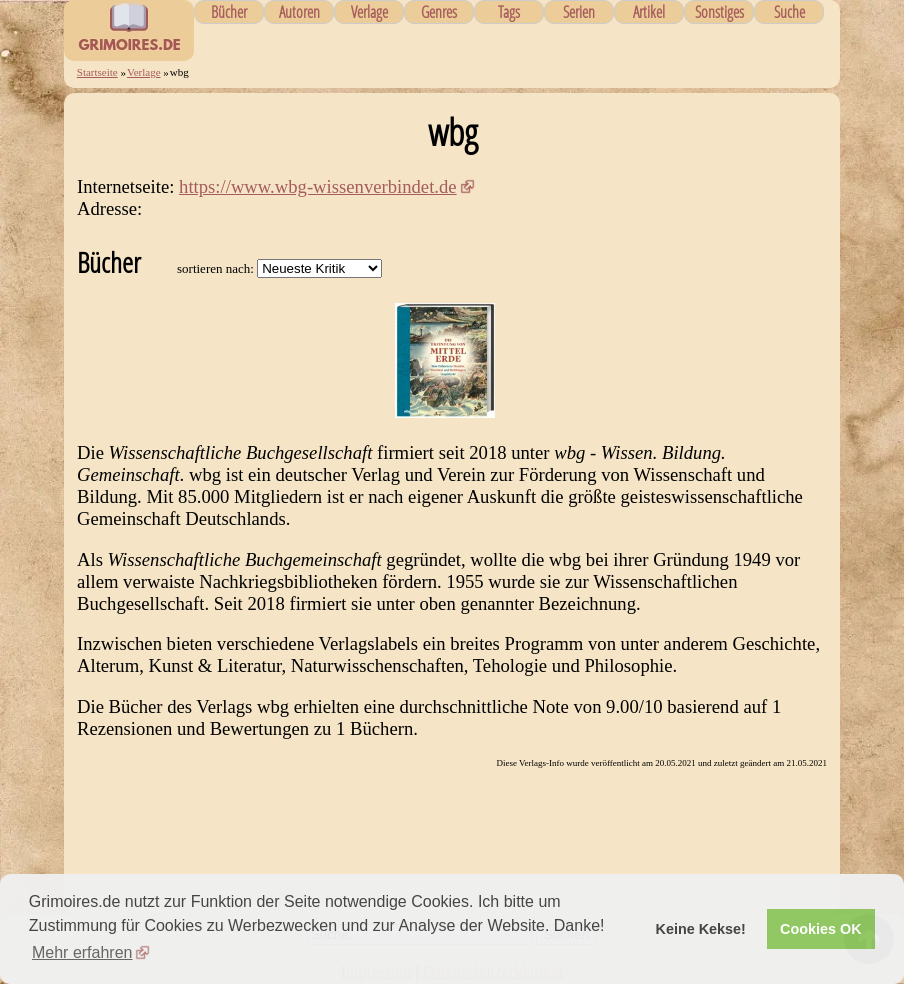 This screenshot has width=904, height=984. I want to click on Mehr erfahren [button], so click(82, 952).